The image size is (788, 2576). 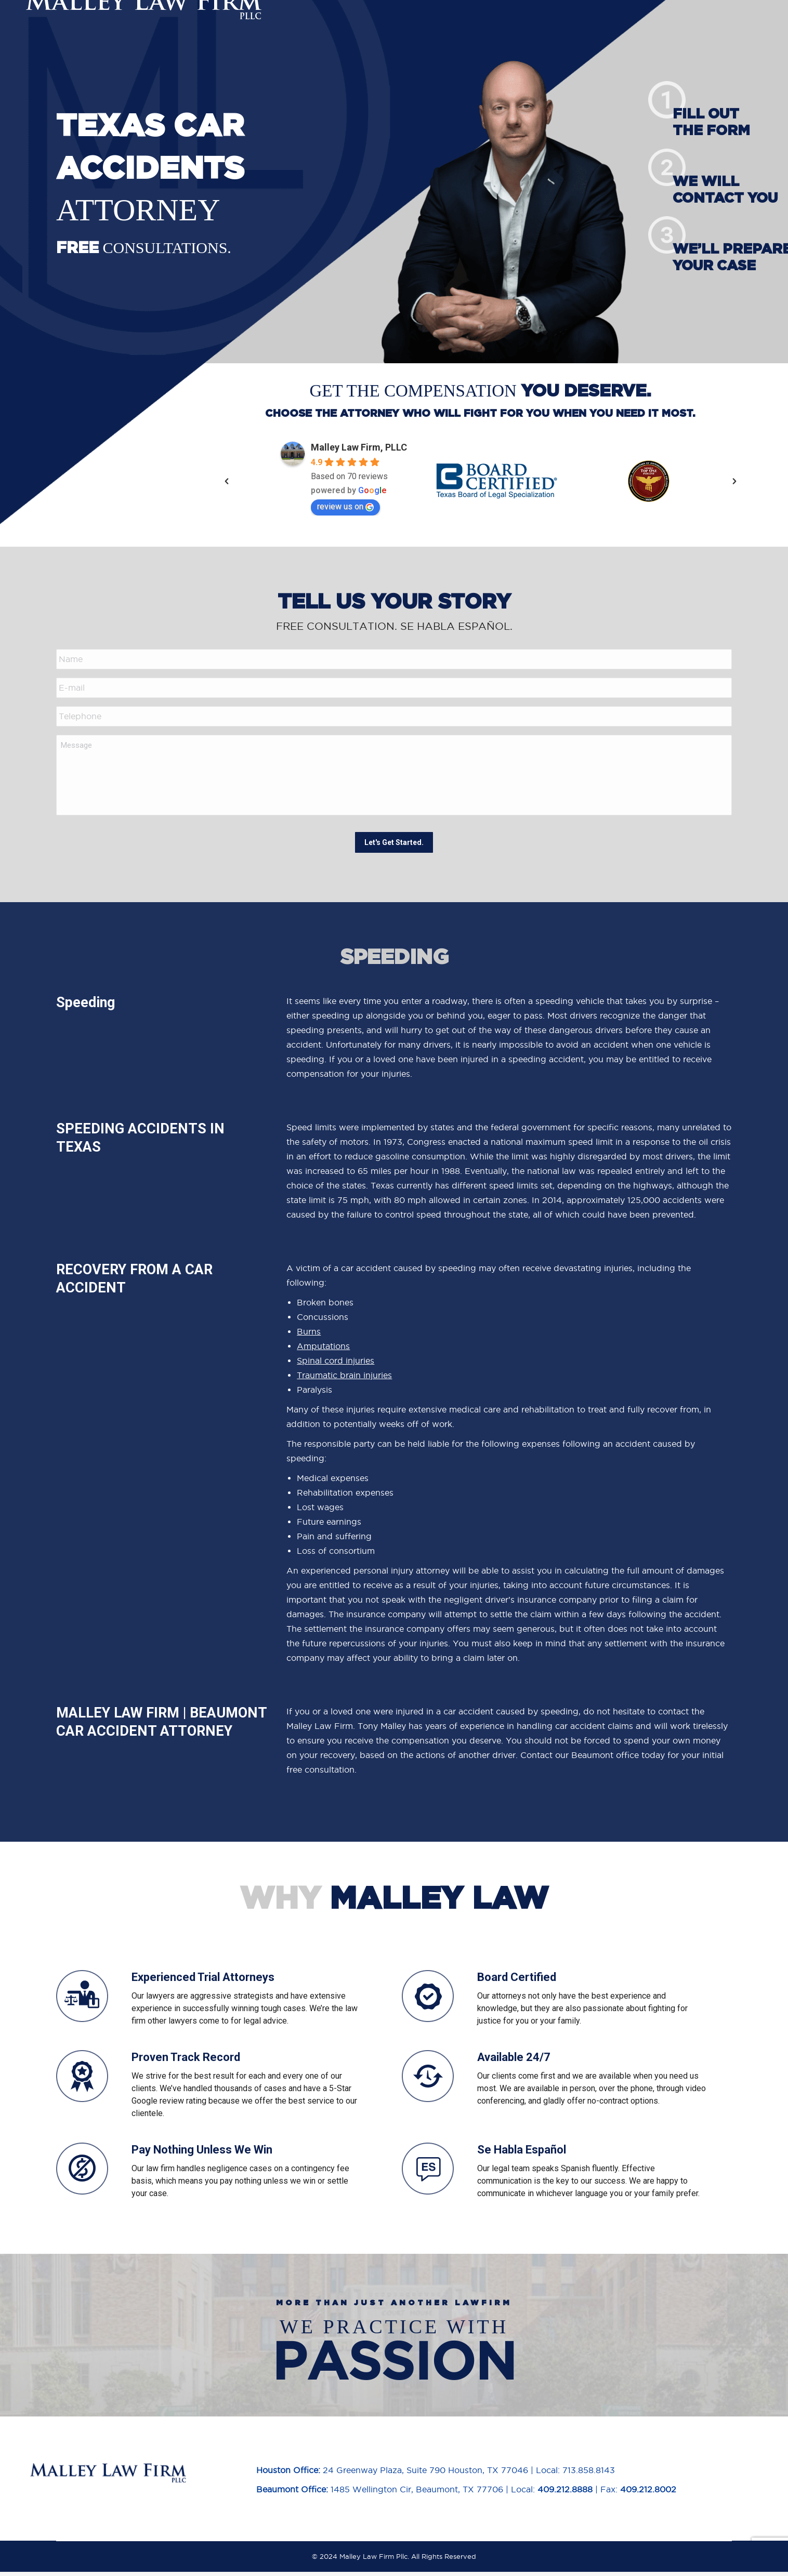 I want to click on [option], so click(x=344, y=481).